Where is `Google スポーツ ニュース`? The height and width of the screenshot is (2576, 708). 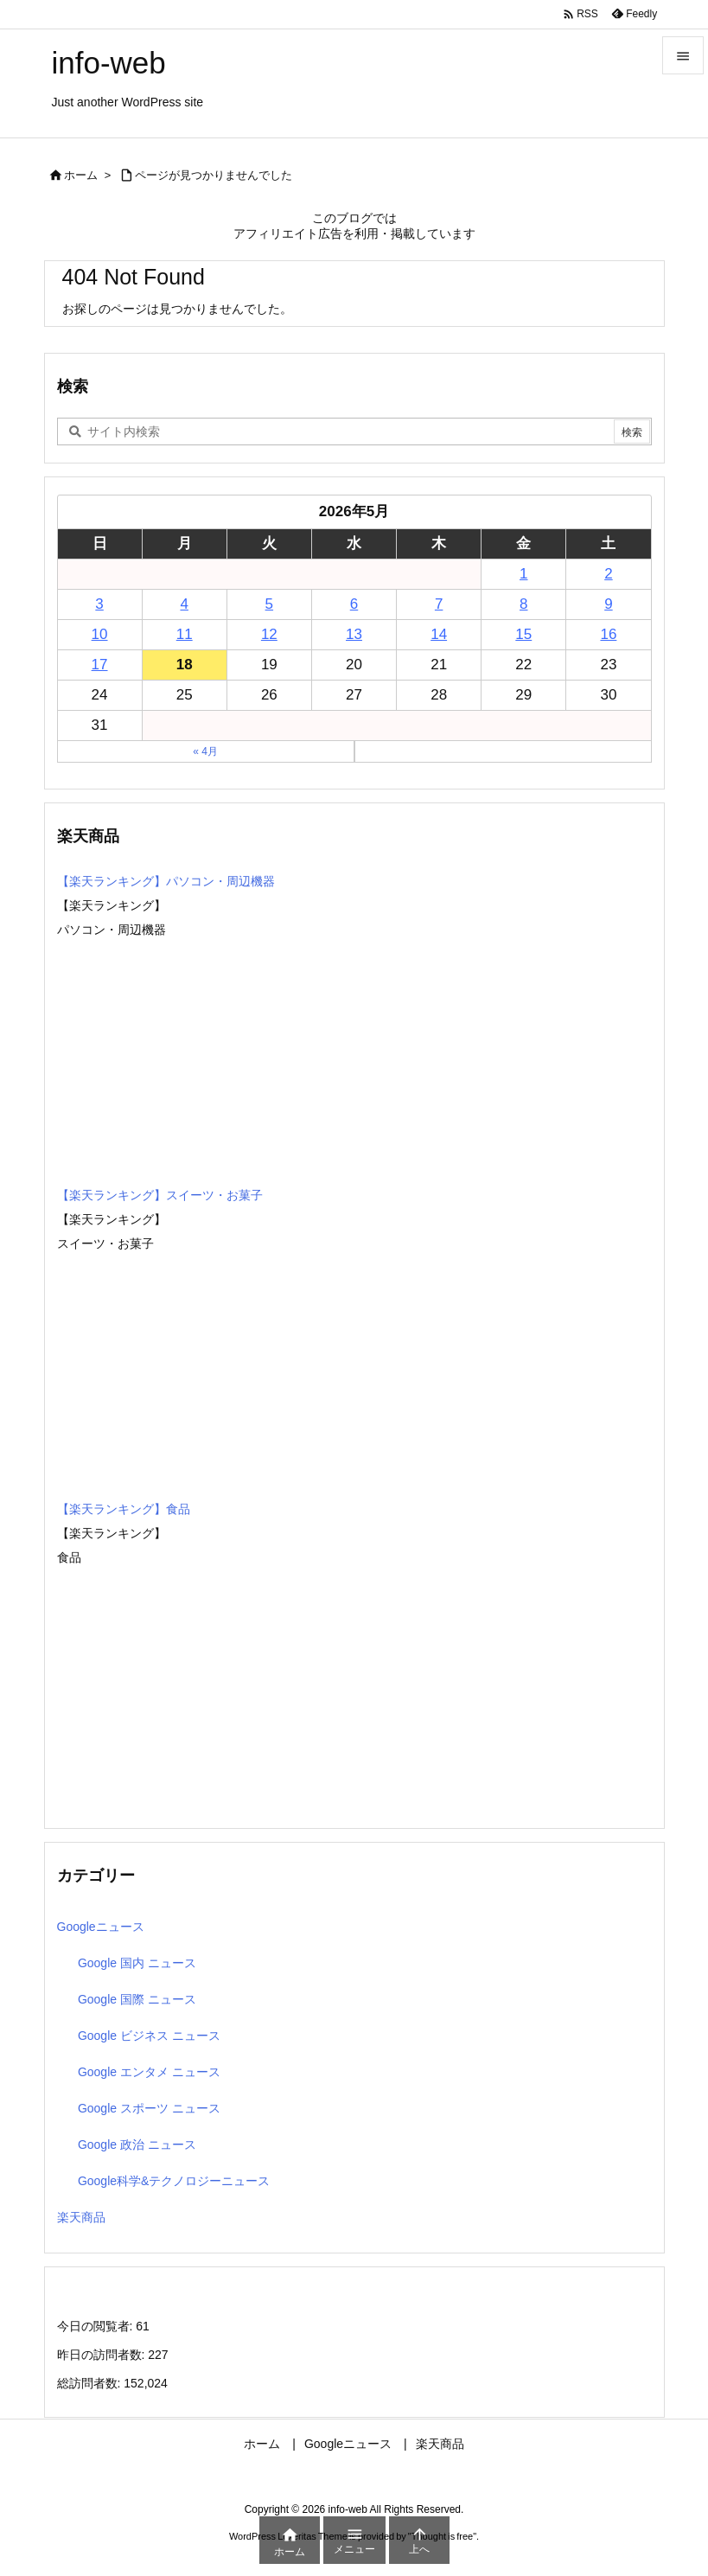
Google スポーツ ニュース is located at coordinates (149, 2108).